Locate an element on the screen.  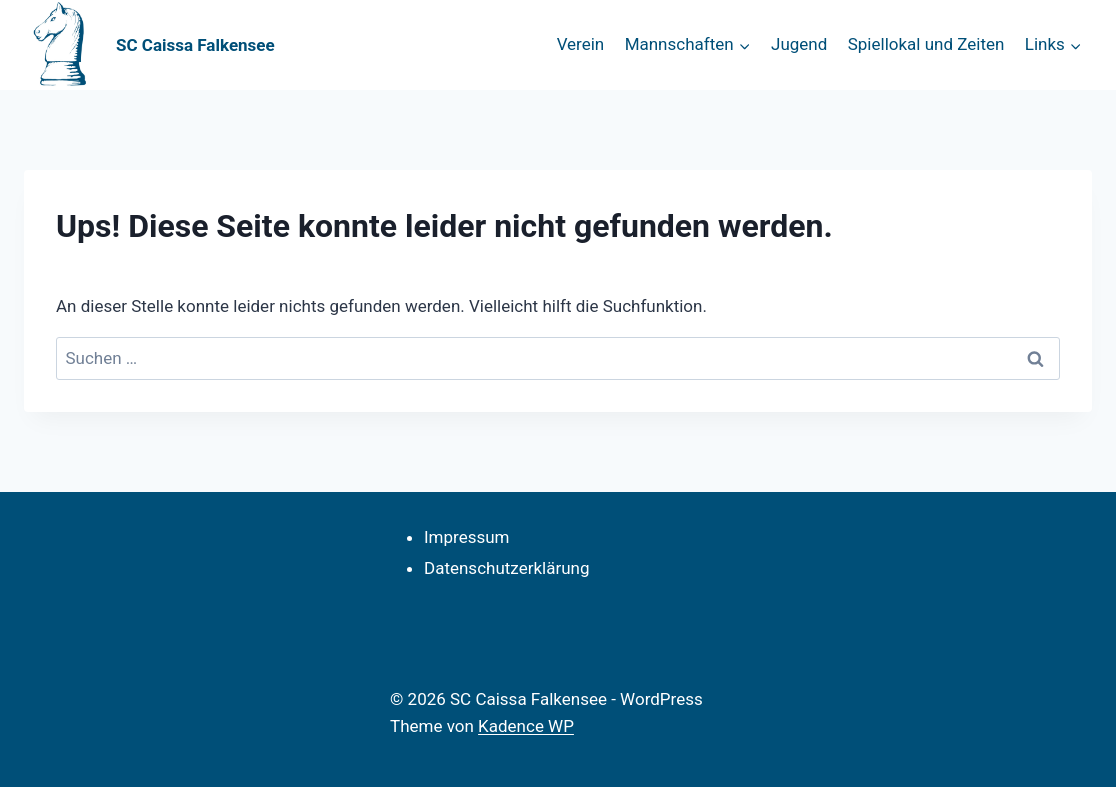
Kadence WP is located at coordinates (526, 726).